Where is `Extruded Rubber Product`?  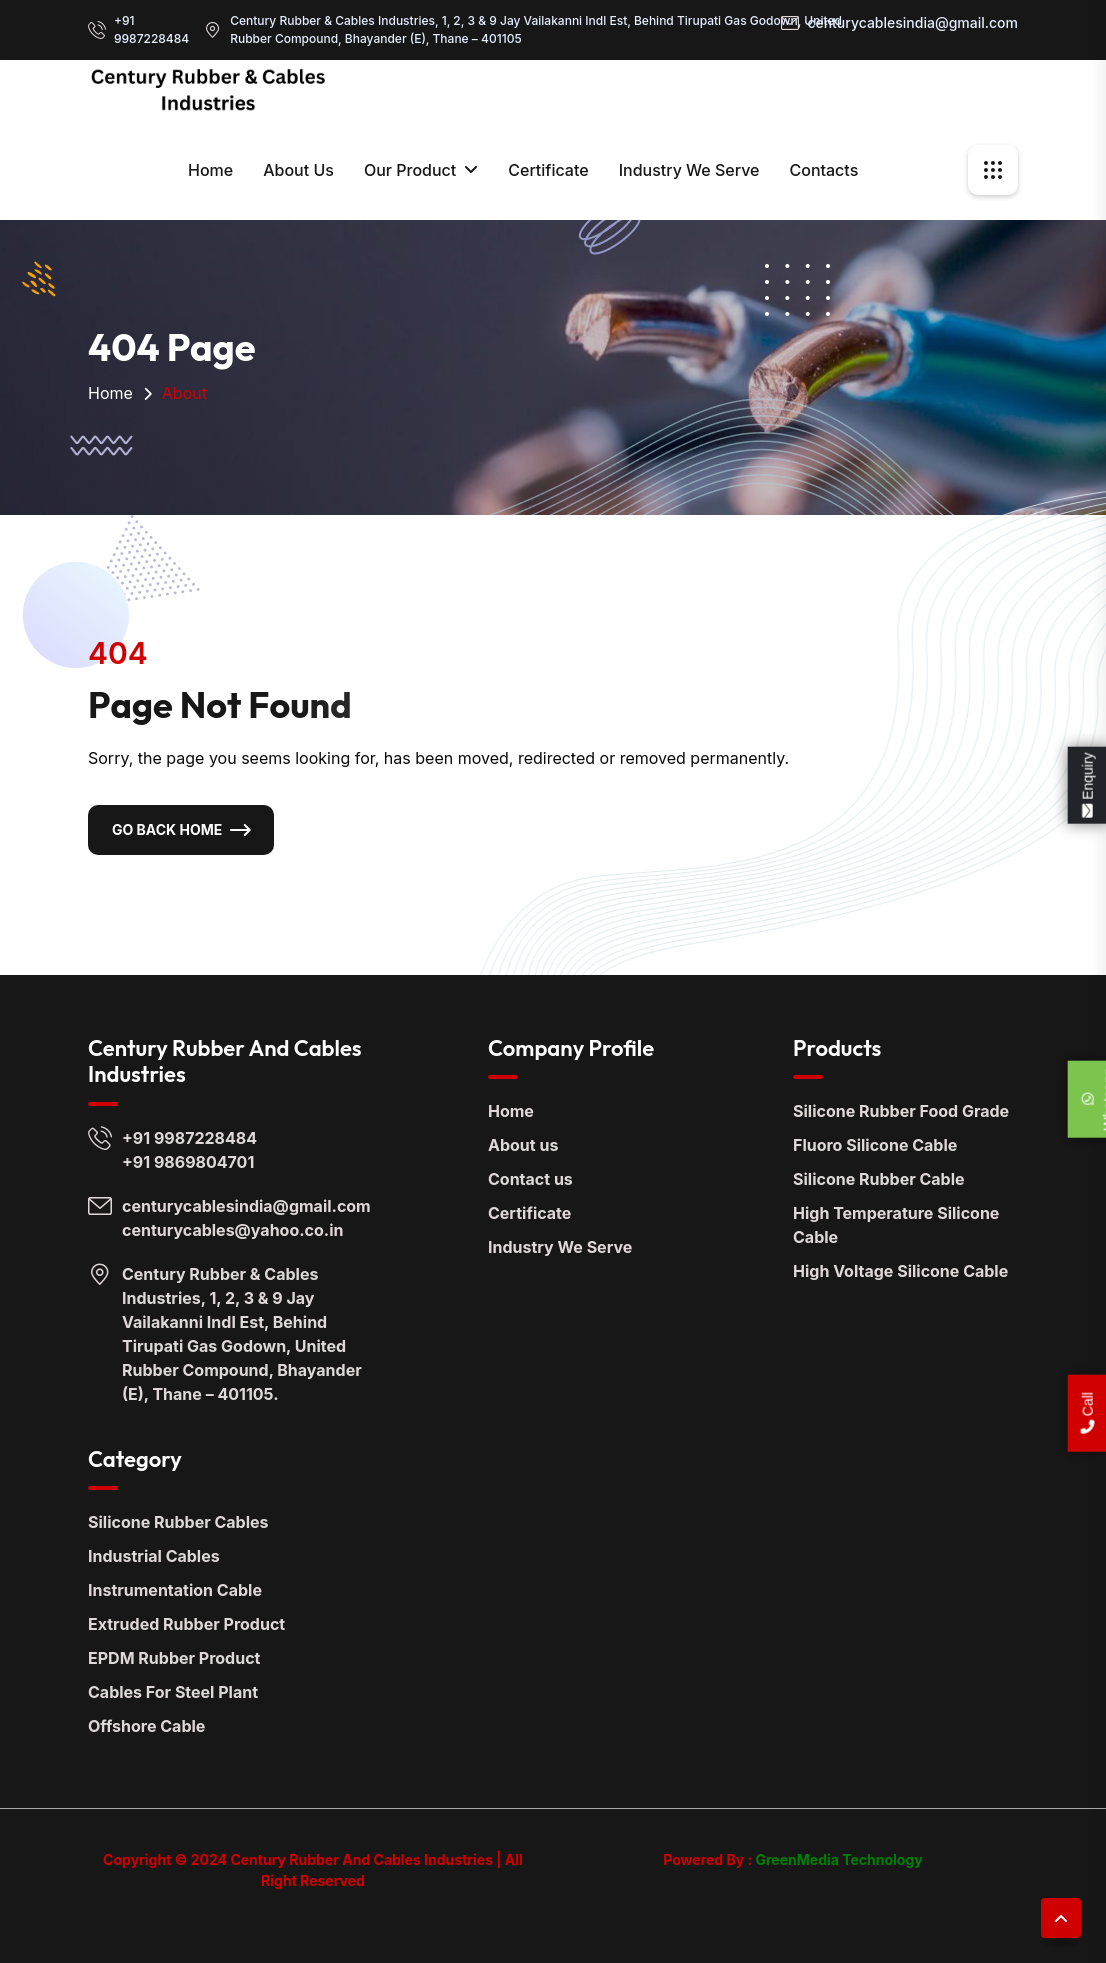 Extruded Rubber Product is located at coordinates (186, 1624).